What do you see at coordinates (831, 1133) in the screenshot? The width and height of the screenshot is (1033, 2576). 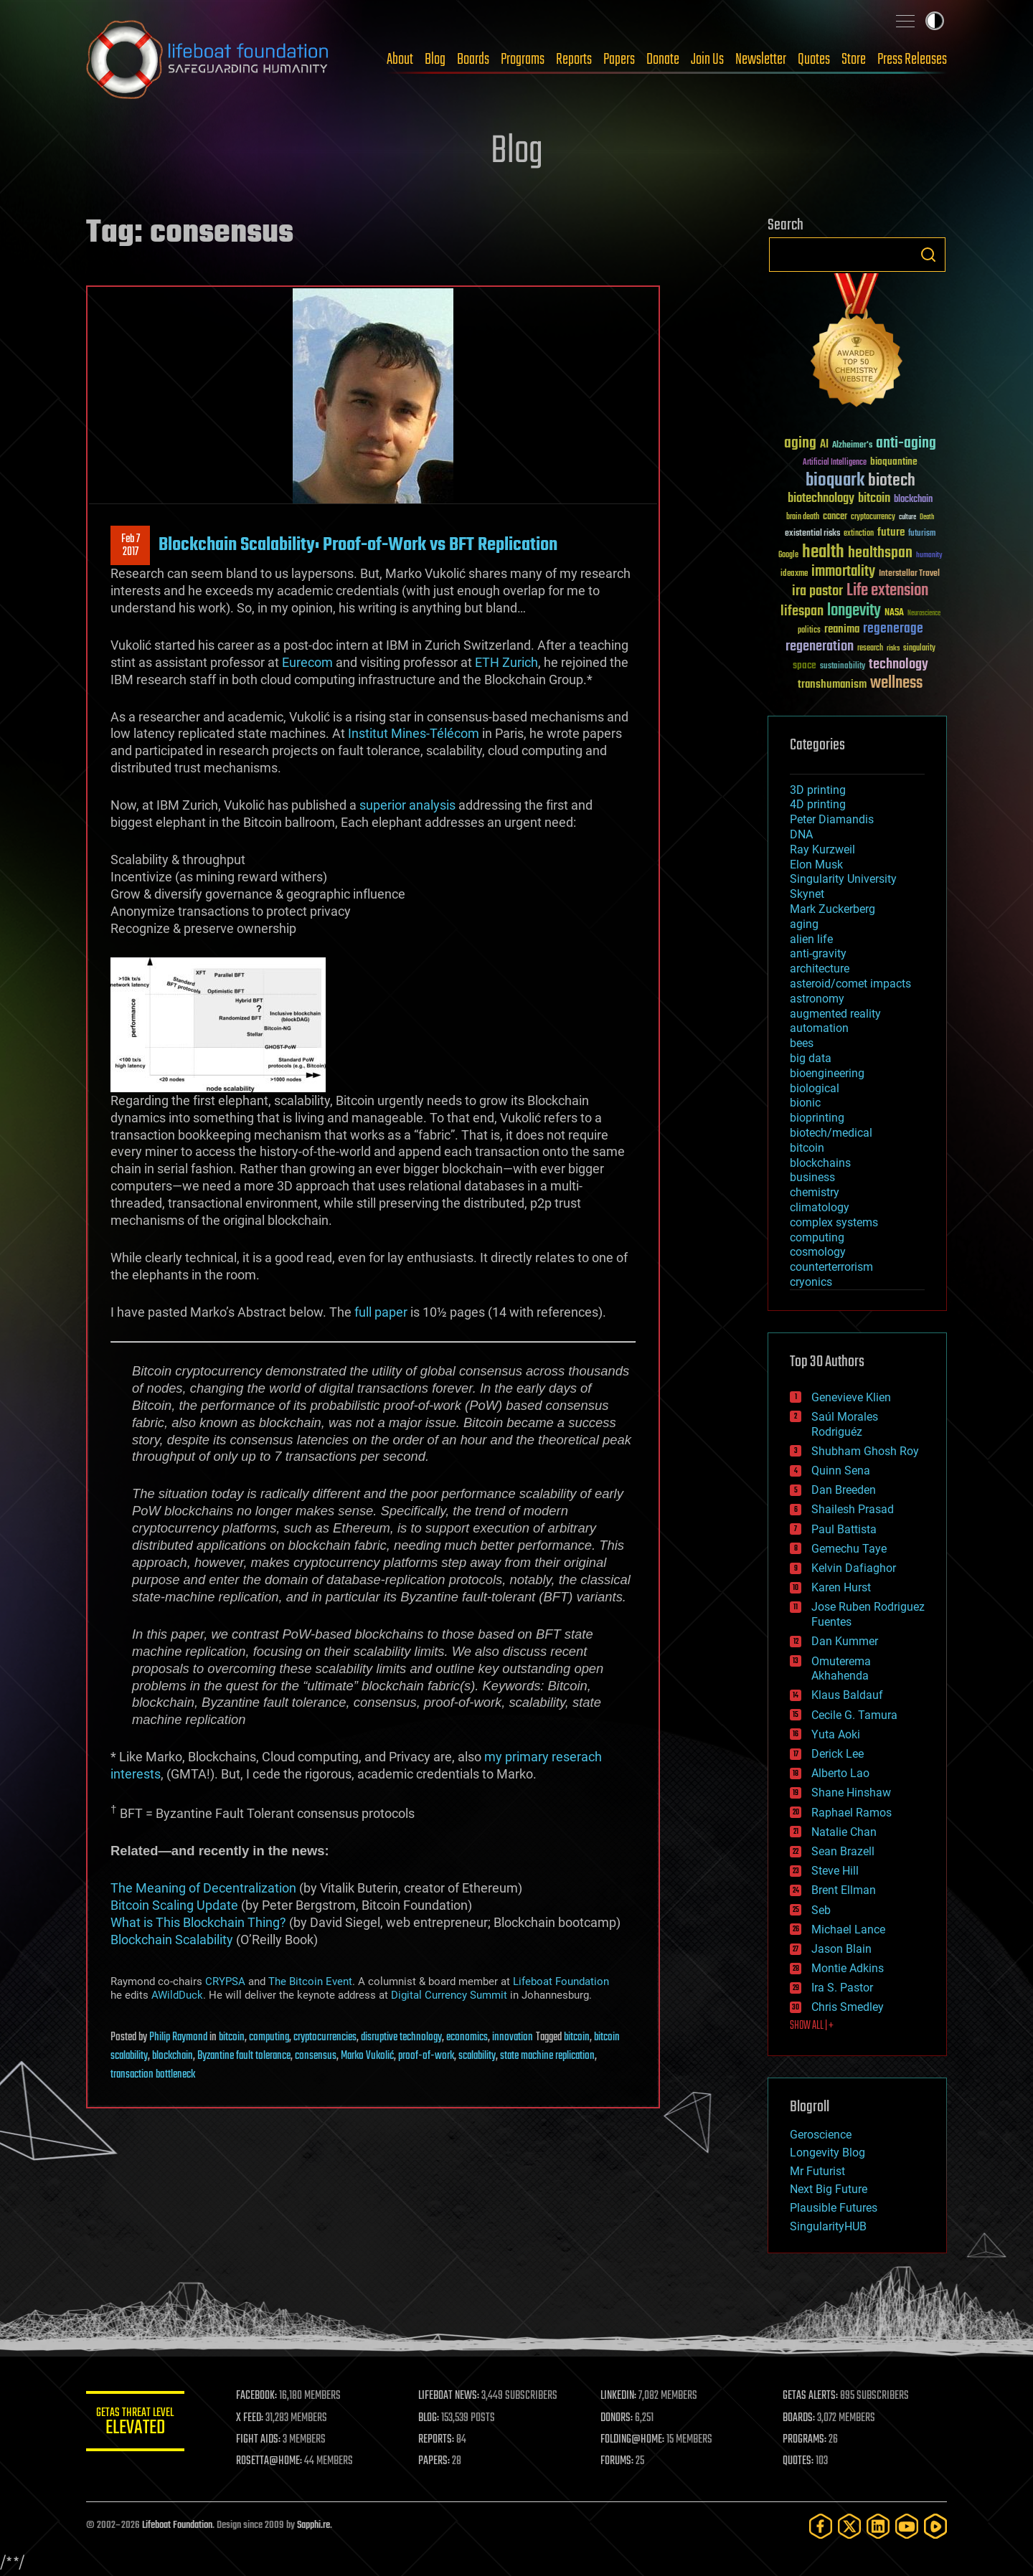 I see `biotech/medical` at bounding box center [831, 1133].